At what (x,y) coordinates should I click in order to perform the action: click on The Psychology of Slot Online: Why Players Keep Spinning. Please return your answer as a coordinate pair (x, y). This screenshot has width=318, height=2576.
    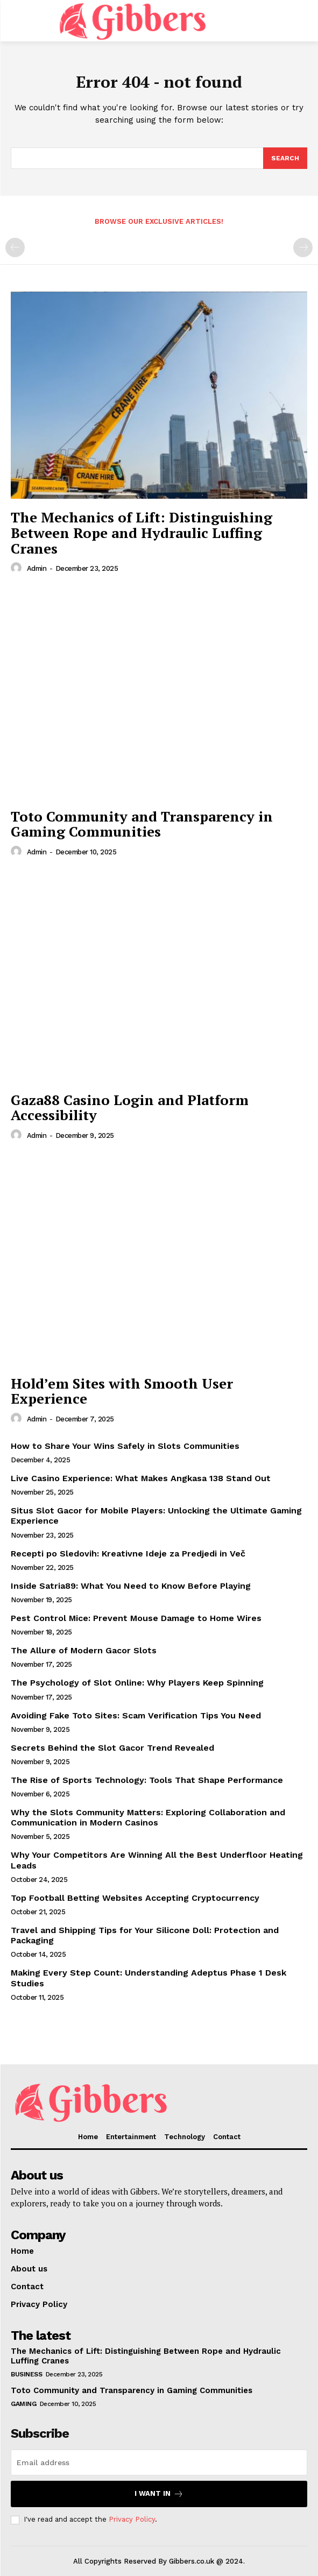
    Looking at the image, I should click on (137, 1683).